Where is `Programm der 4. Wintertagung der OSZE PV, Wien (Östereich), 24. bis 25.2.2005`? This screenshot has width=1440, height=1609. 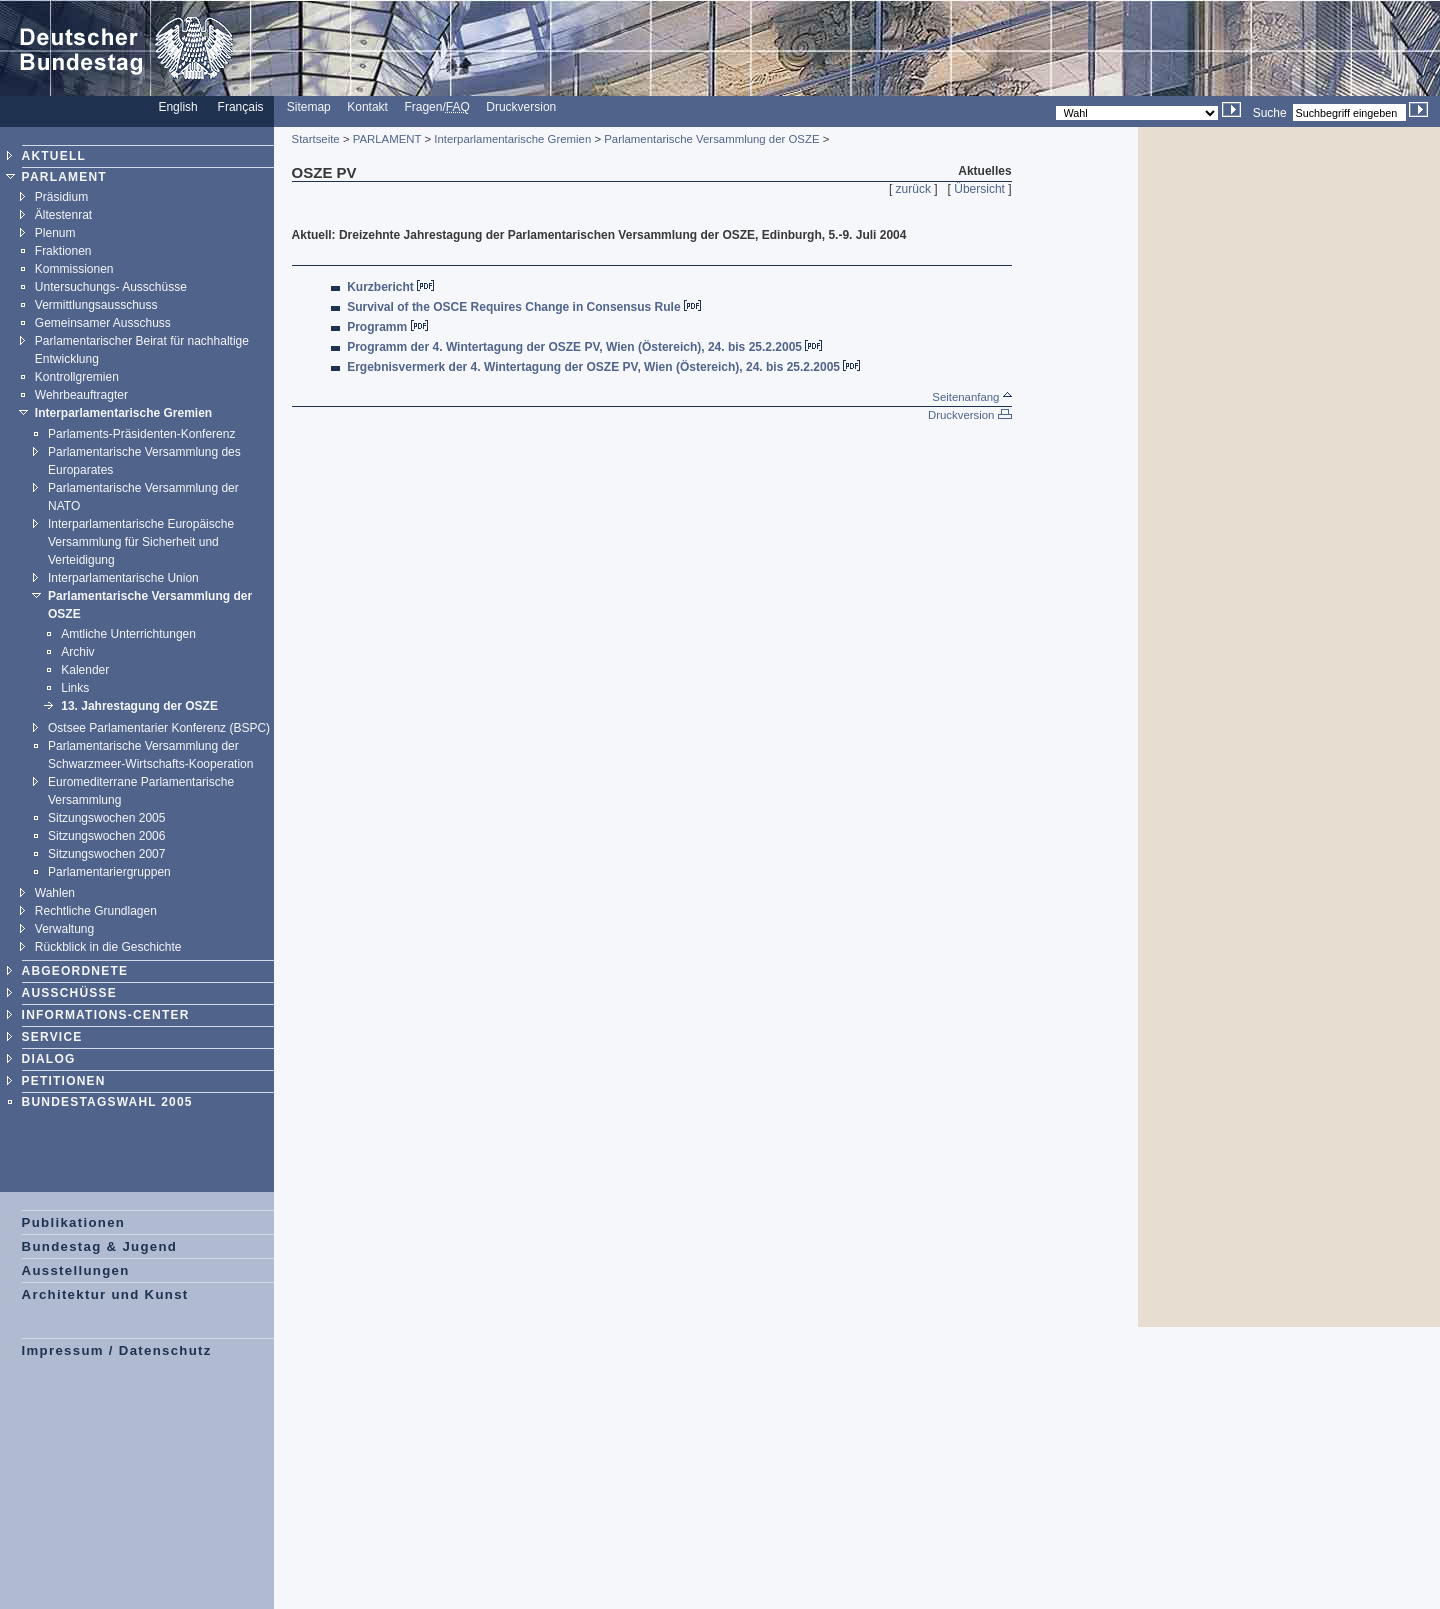 Programm der 4. Wintertagung der OSZE PV, Wien (Östereich), 24. bis 25.2.2005 is located at coordinates (574, 347).